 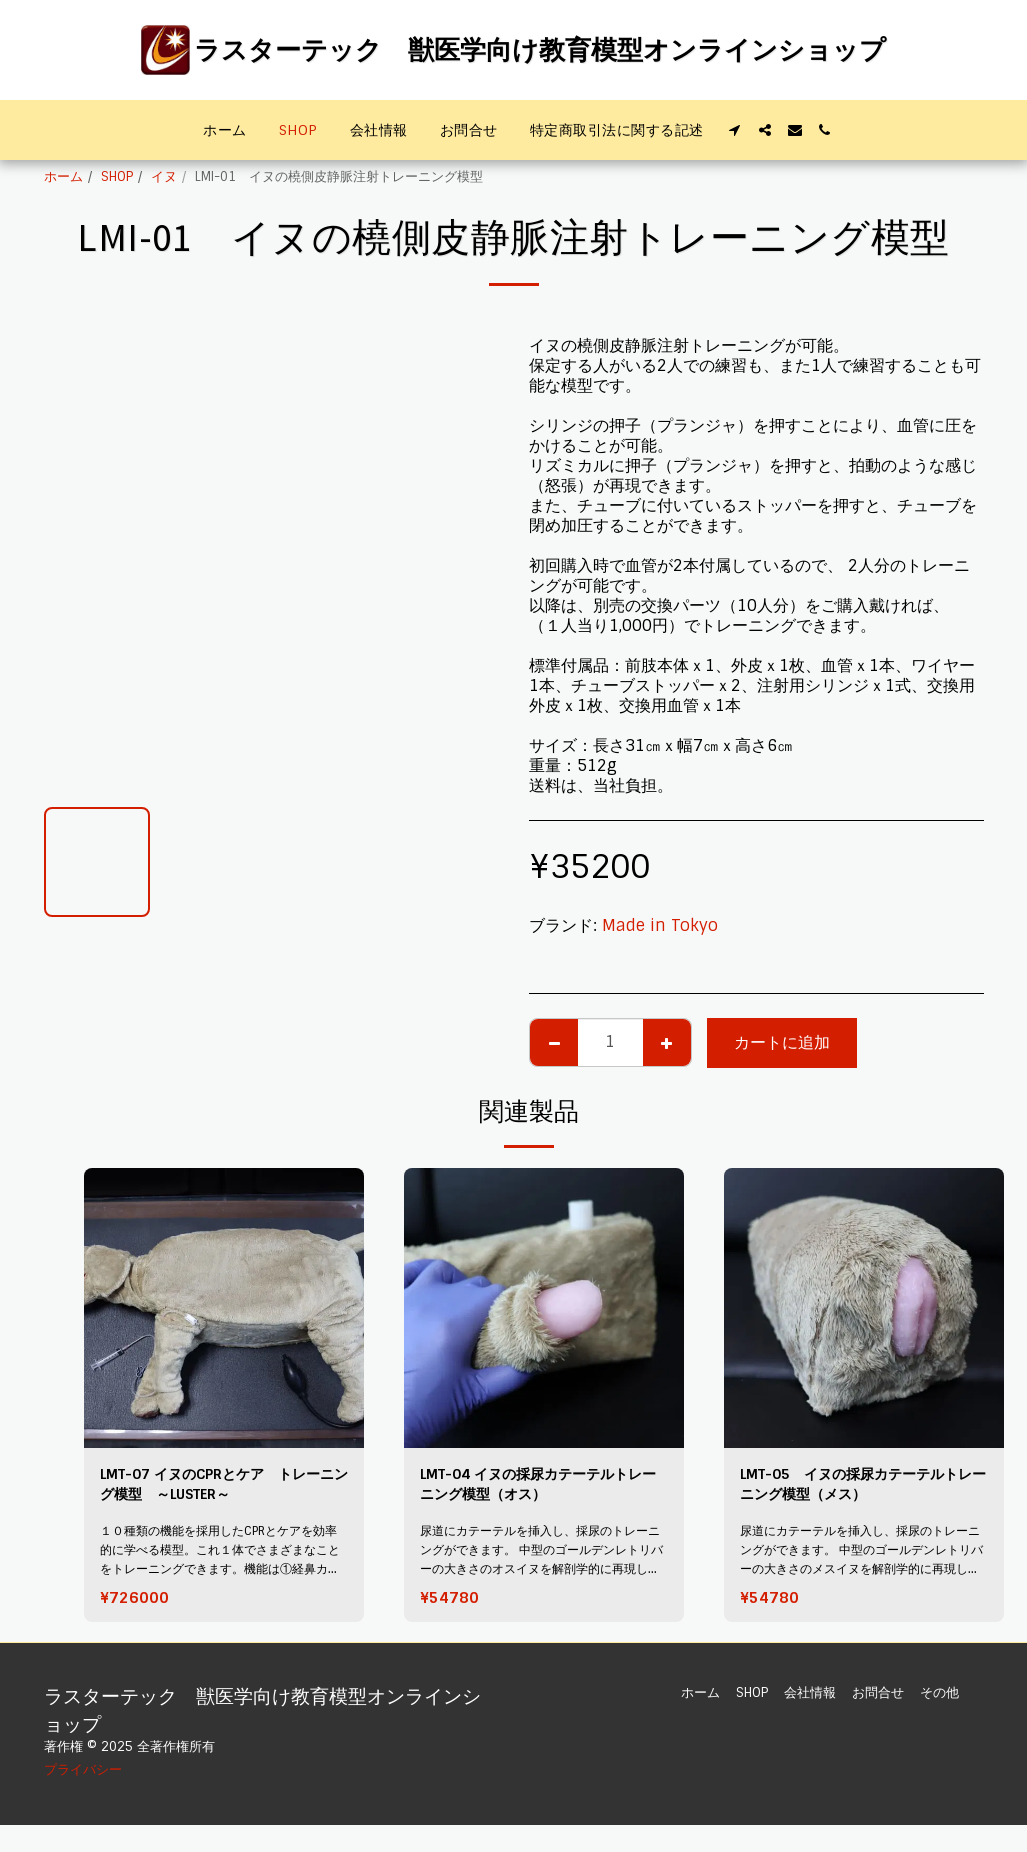 I want to click on SHOP, so click(x=117, y=176).